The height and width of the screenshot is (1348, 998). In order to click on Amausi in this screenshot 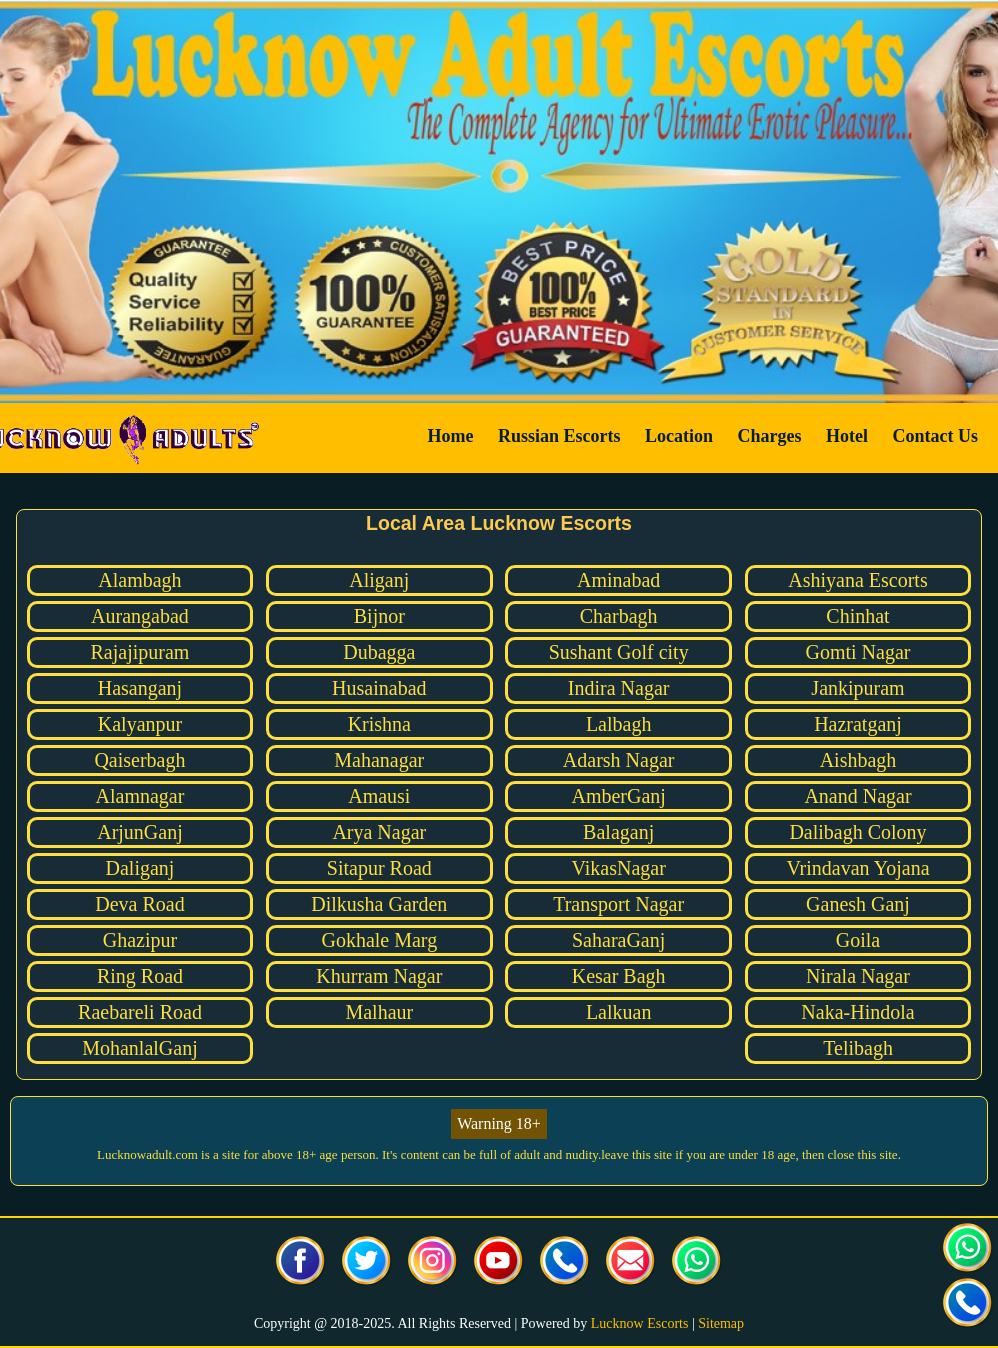, I will do `click(379, 796)`.